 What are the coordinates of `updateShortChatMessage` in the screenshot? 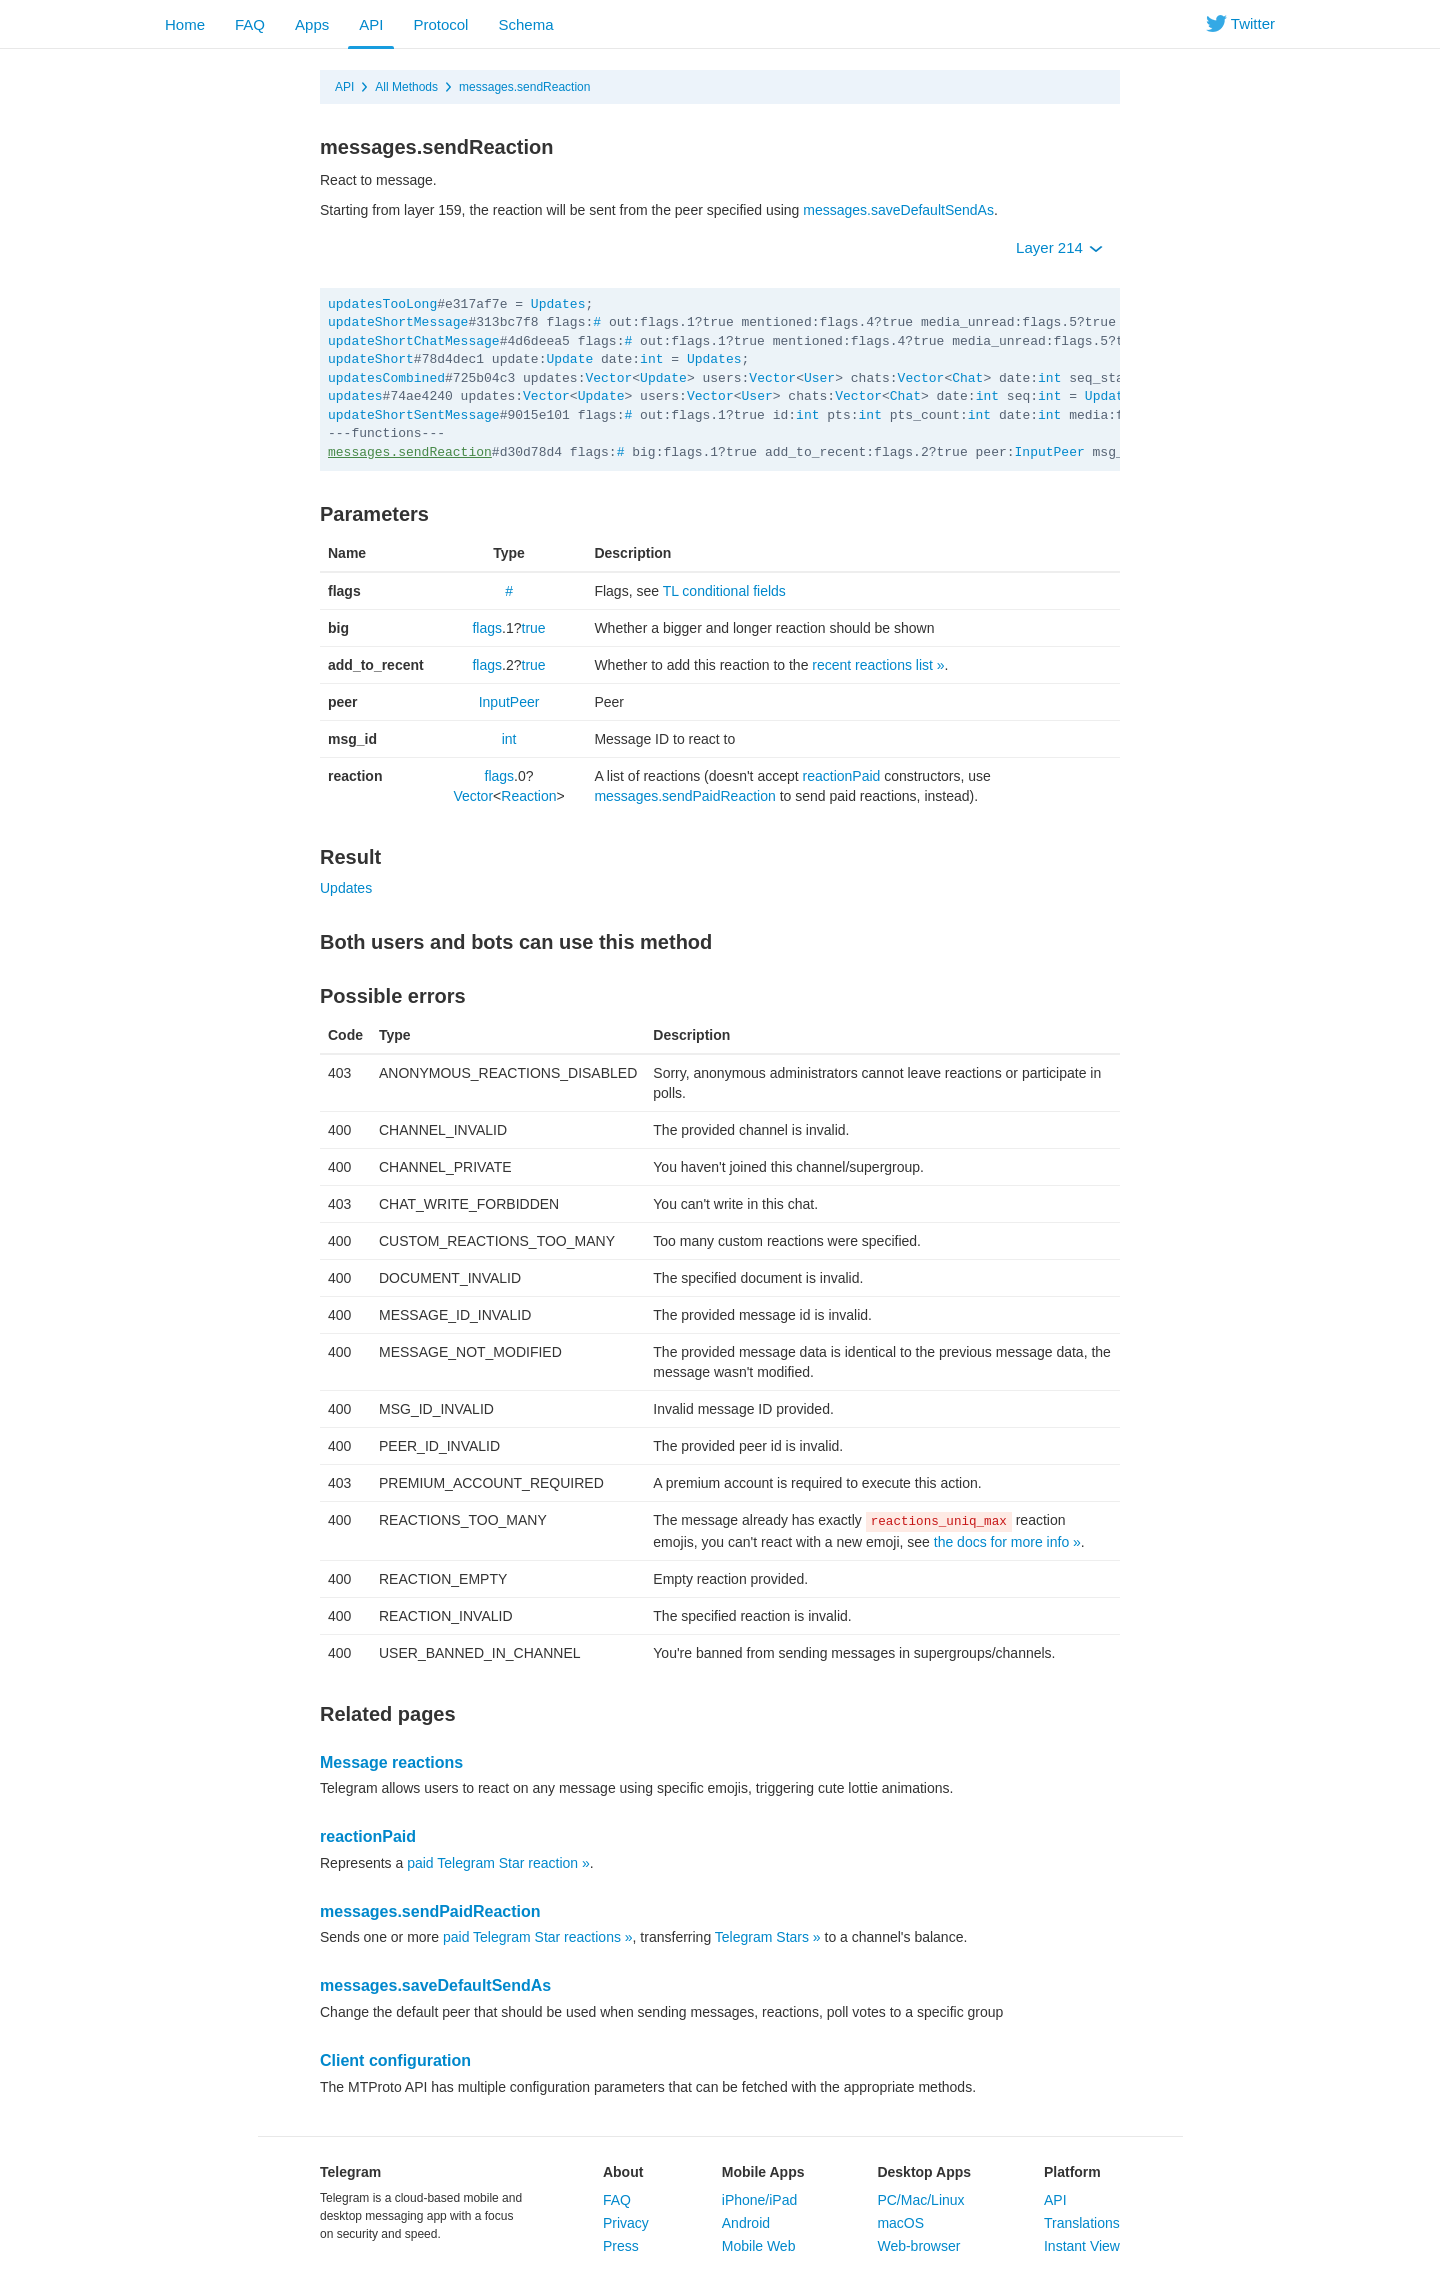 It's located at (414, 341).